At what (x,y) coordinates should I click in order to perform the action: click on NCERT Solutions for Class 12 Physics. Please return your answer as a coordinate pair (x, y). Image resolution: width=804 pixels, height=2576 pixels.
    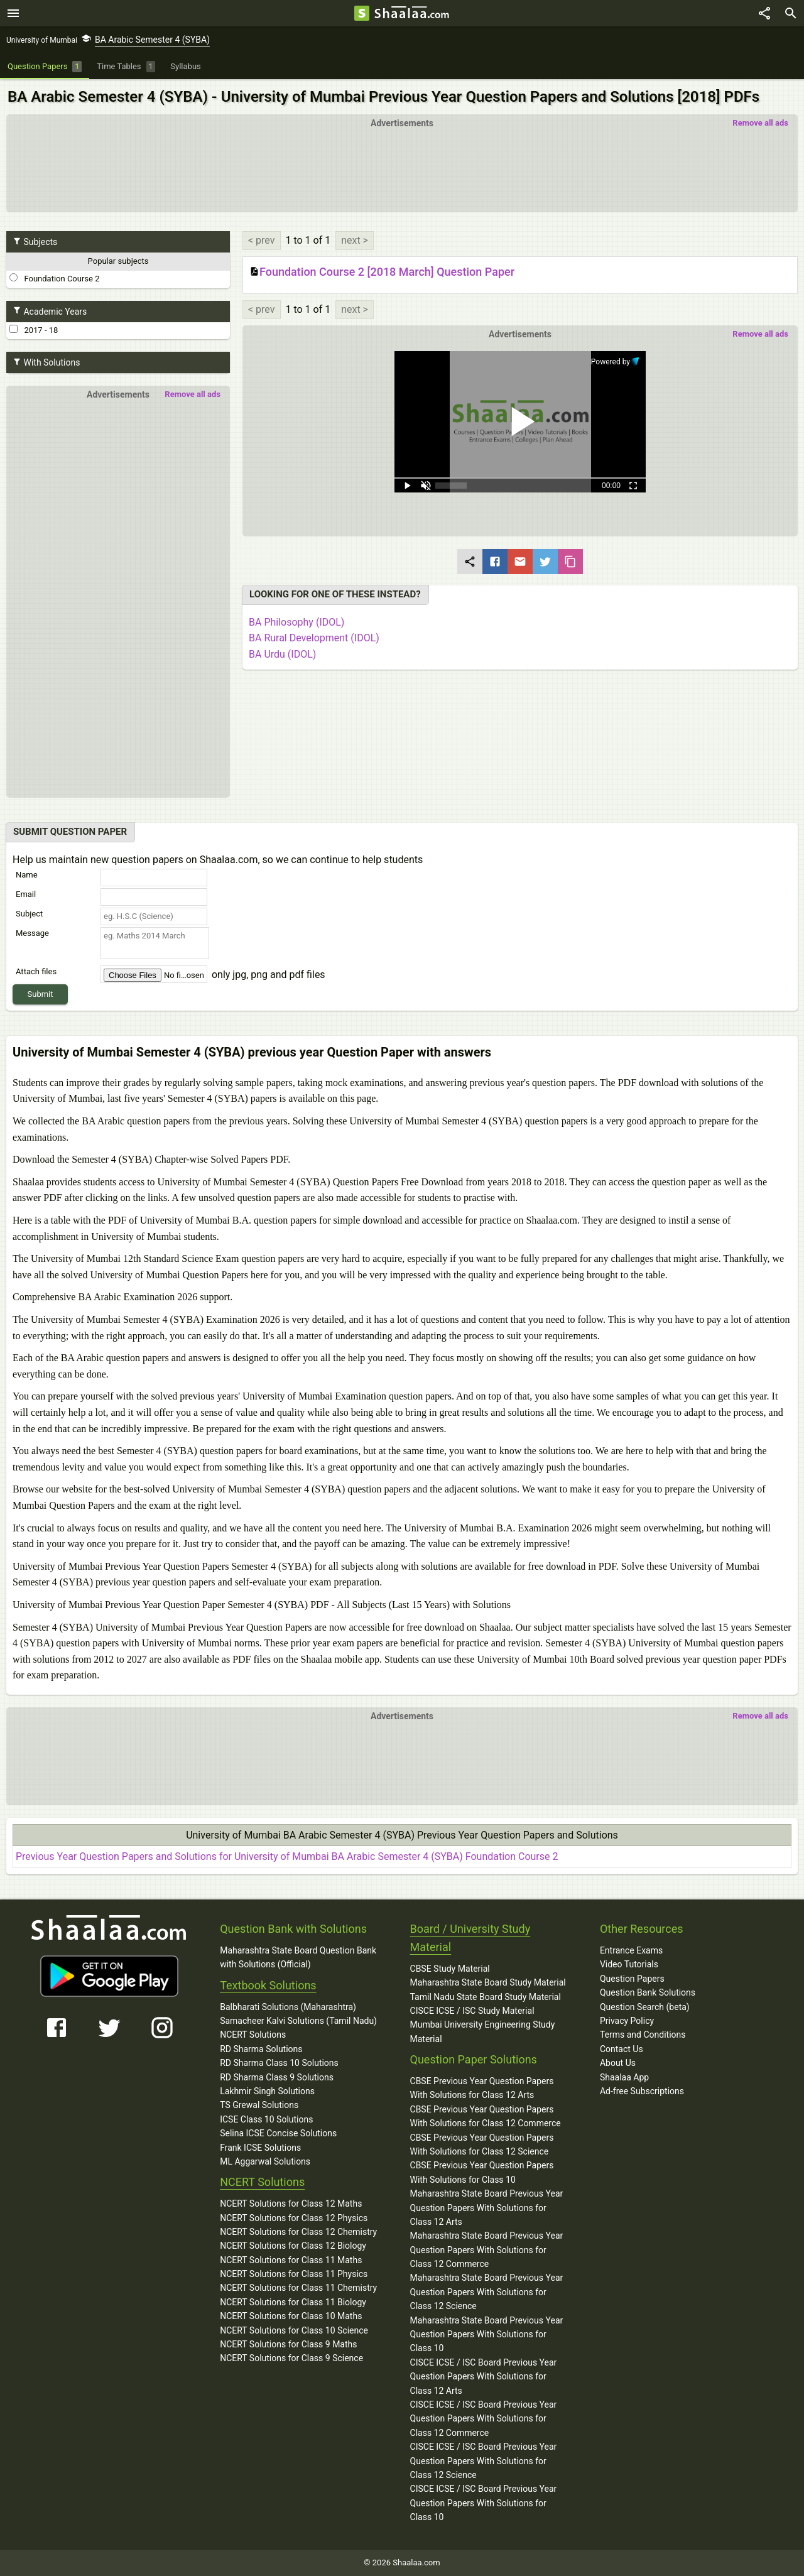
    Looking at the image, I should click on (293, 2218).